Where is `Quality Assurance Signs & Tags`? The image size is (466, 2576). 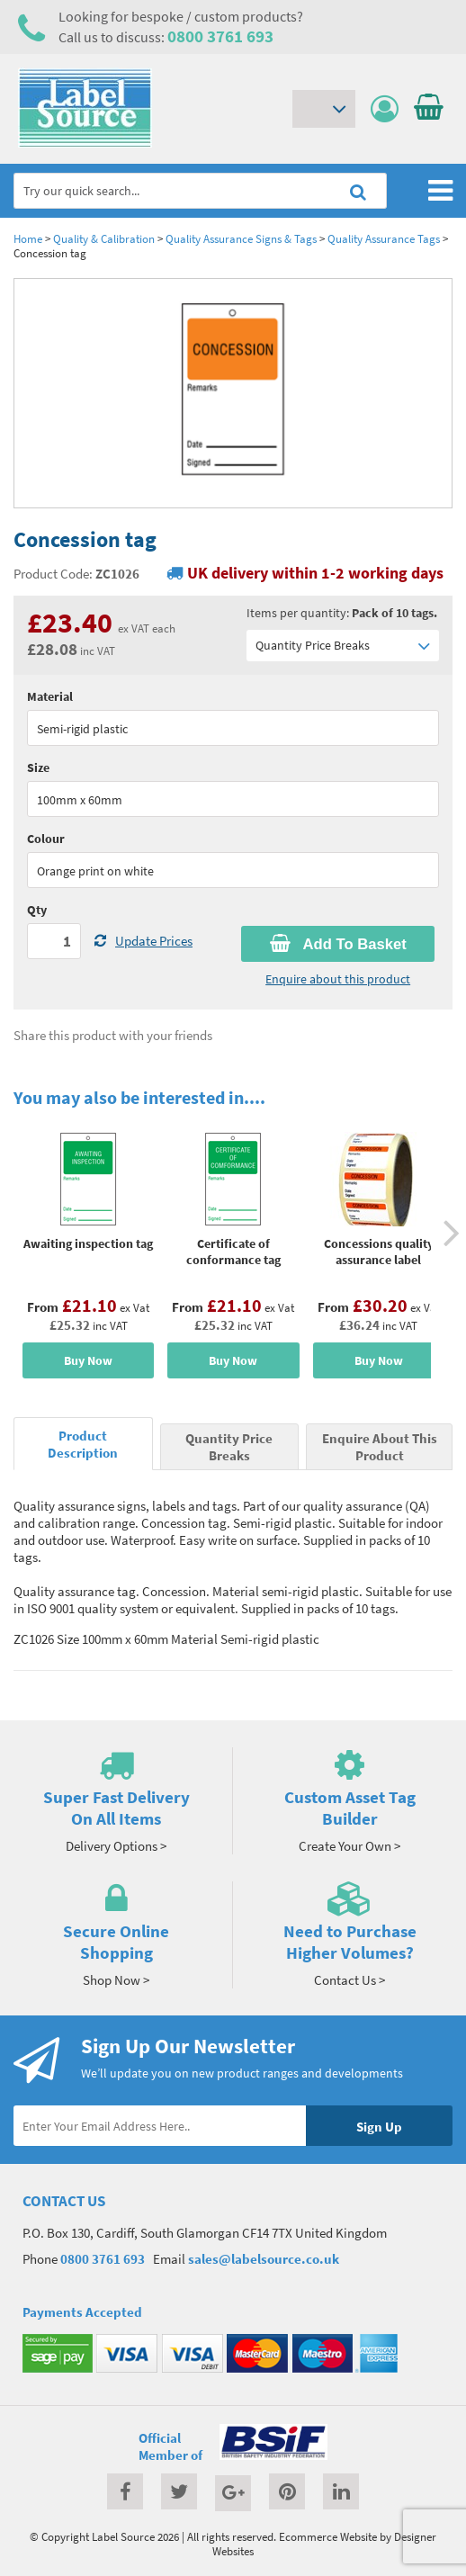 Quality Assurance Signs & Tags is located at coordinates (241, 238).